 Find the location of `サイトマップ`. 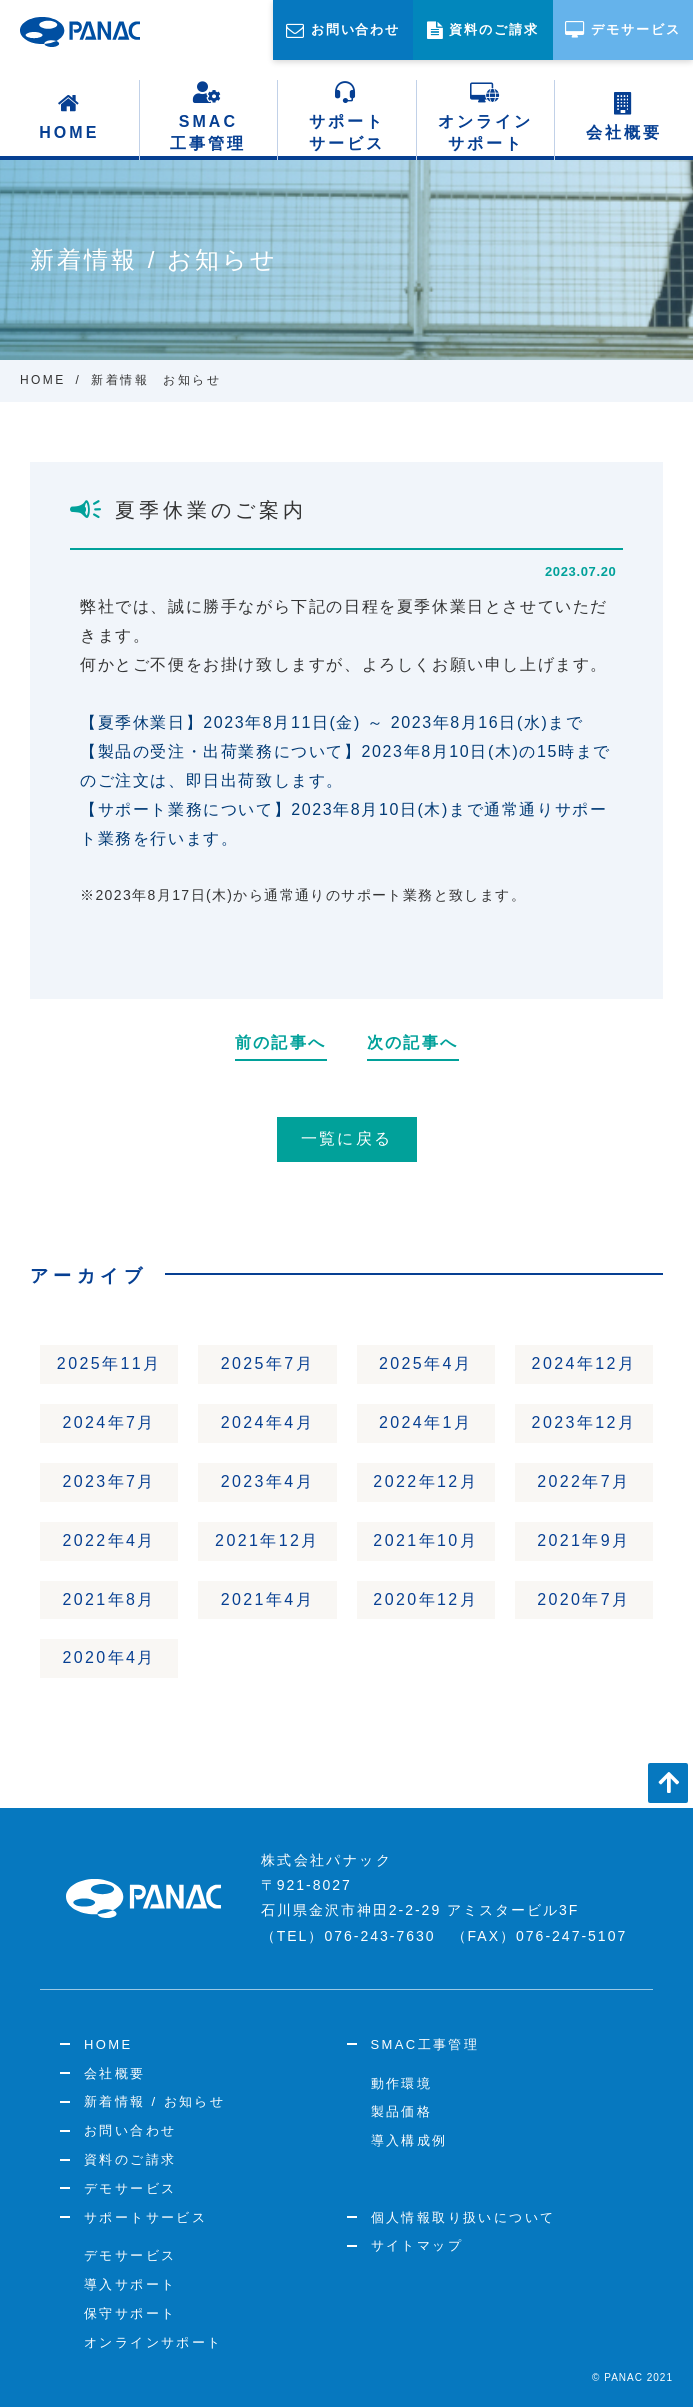

サイトマップ is located at coordinates (417, 2245).